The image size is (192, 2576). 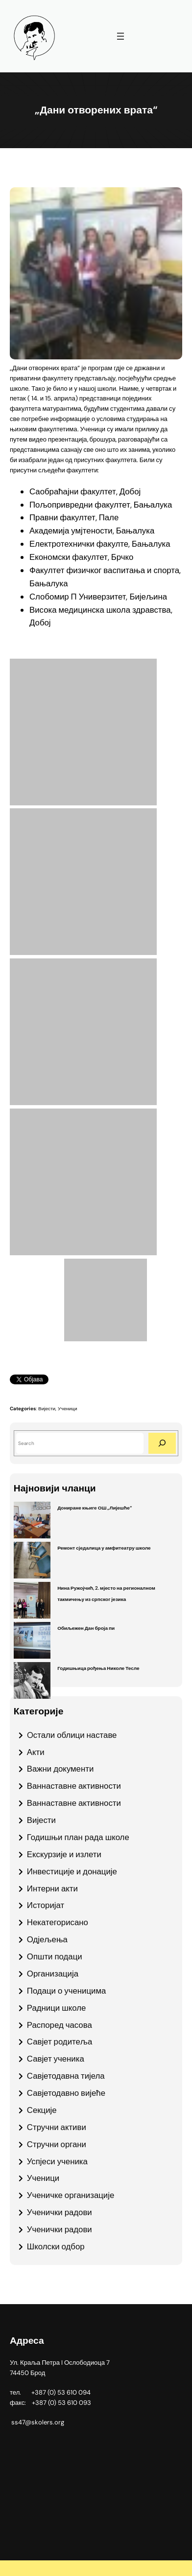 What do you see at coordinates (70, 2195) in the screenshot?
I see `Ученичке организације` at bounding box center [70, 2195].